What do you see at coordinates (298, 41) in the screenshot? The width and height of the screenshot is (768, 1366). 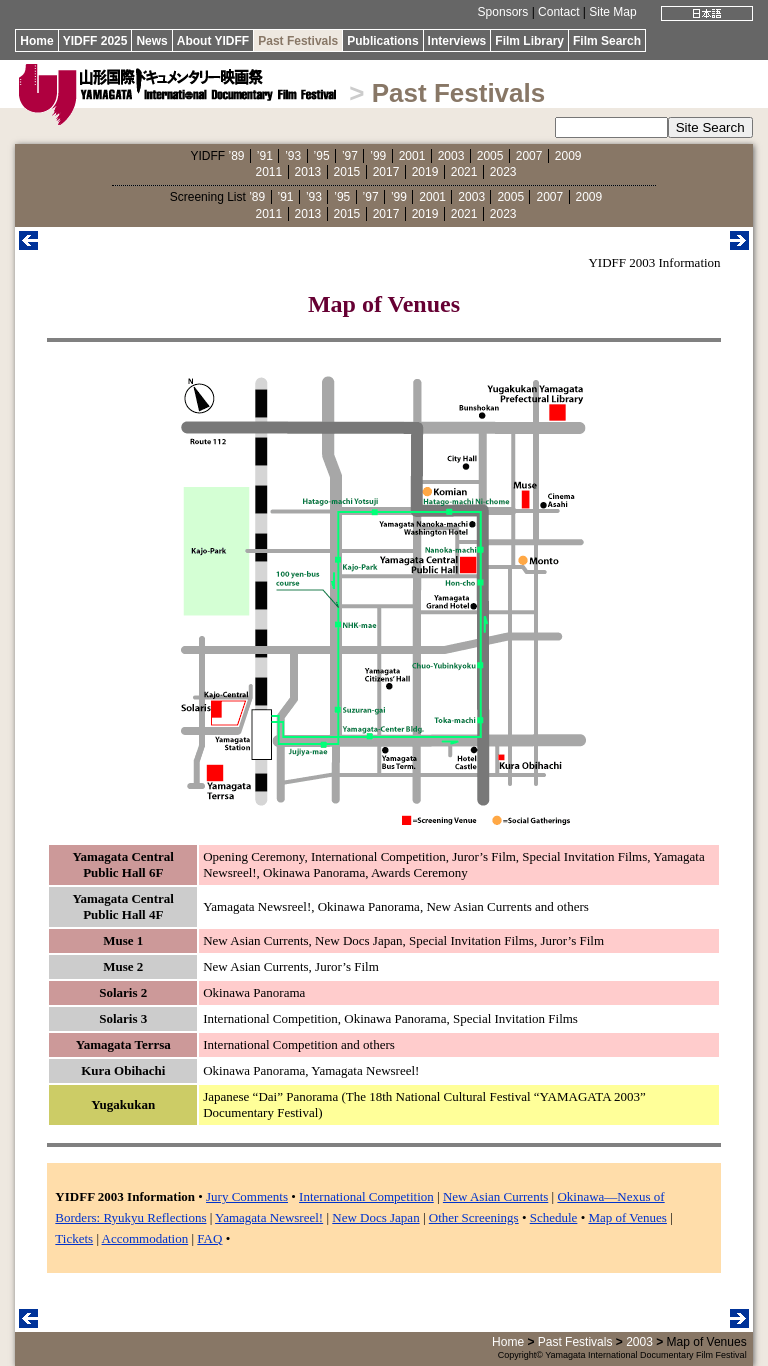 I see `Past Festivals` at bounding box center [298, 41].